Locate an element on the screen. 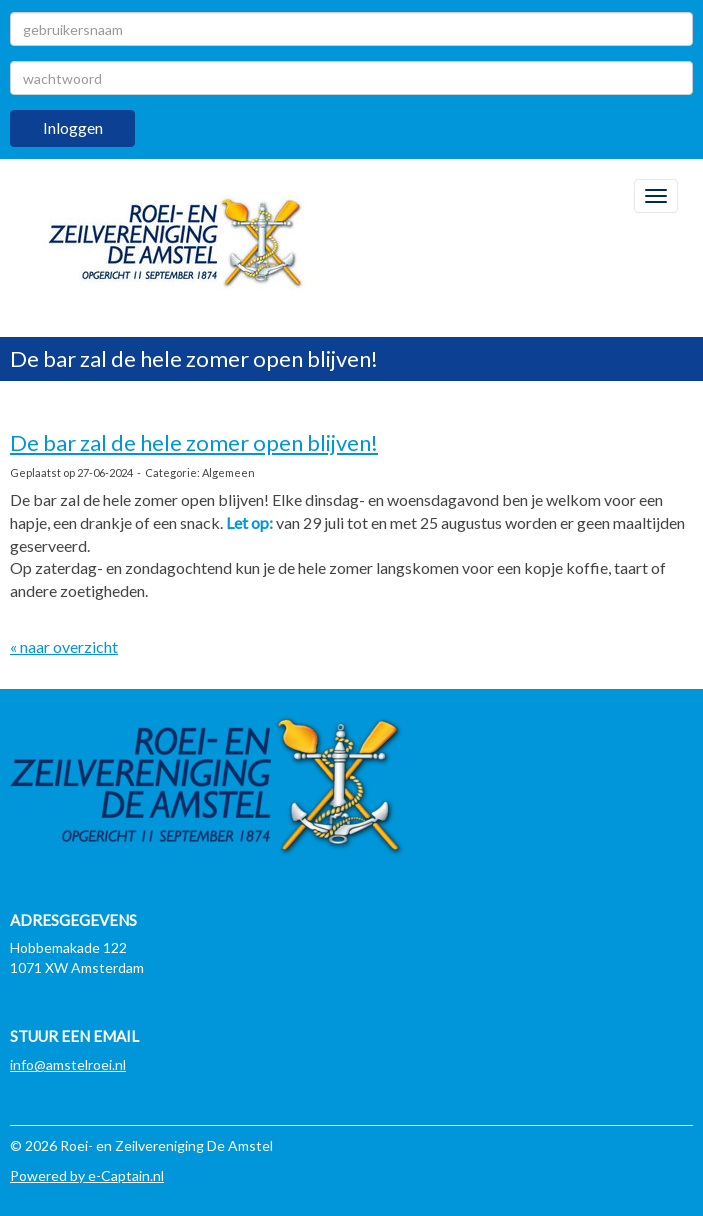 The width and height of the screenshot is (703, 1216). De bar zal de hele zomer open blijven! is located at coordinates (194, 442).